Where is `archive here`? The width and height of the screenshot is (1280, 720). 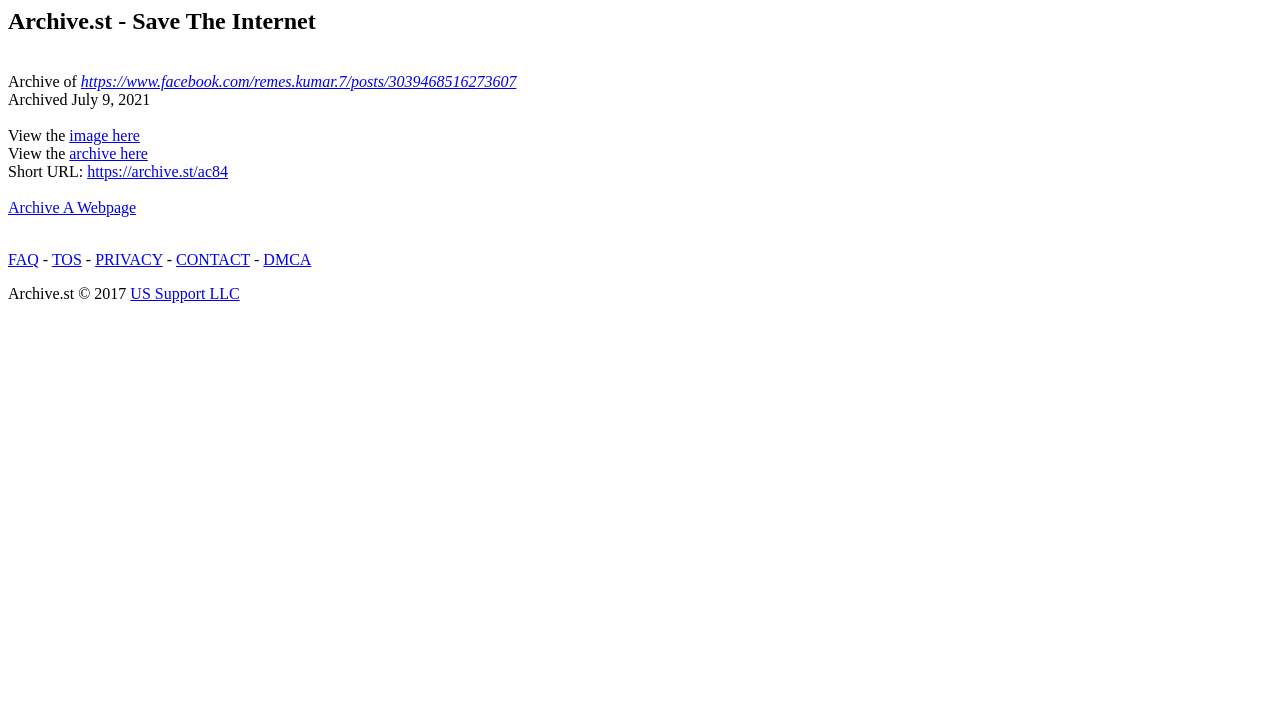 archive here is located at coordinates (108, 153).